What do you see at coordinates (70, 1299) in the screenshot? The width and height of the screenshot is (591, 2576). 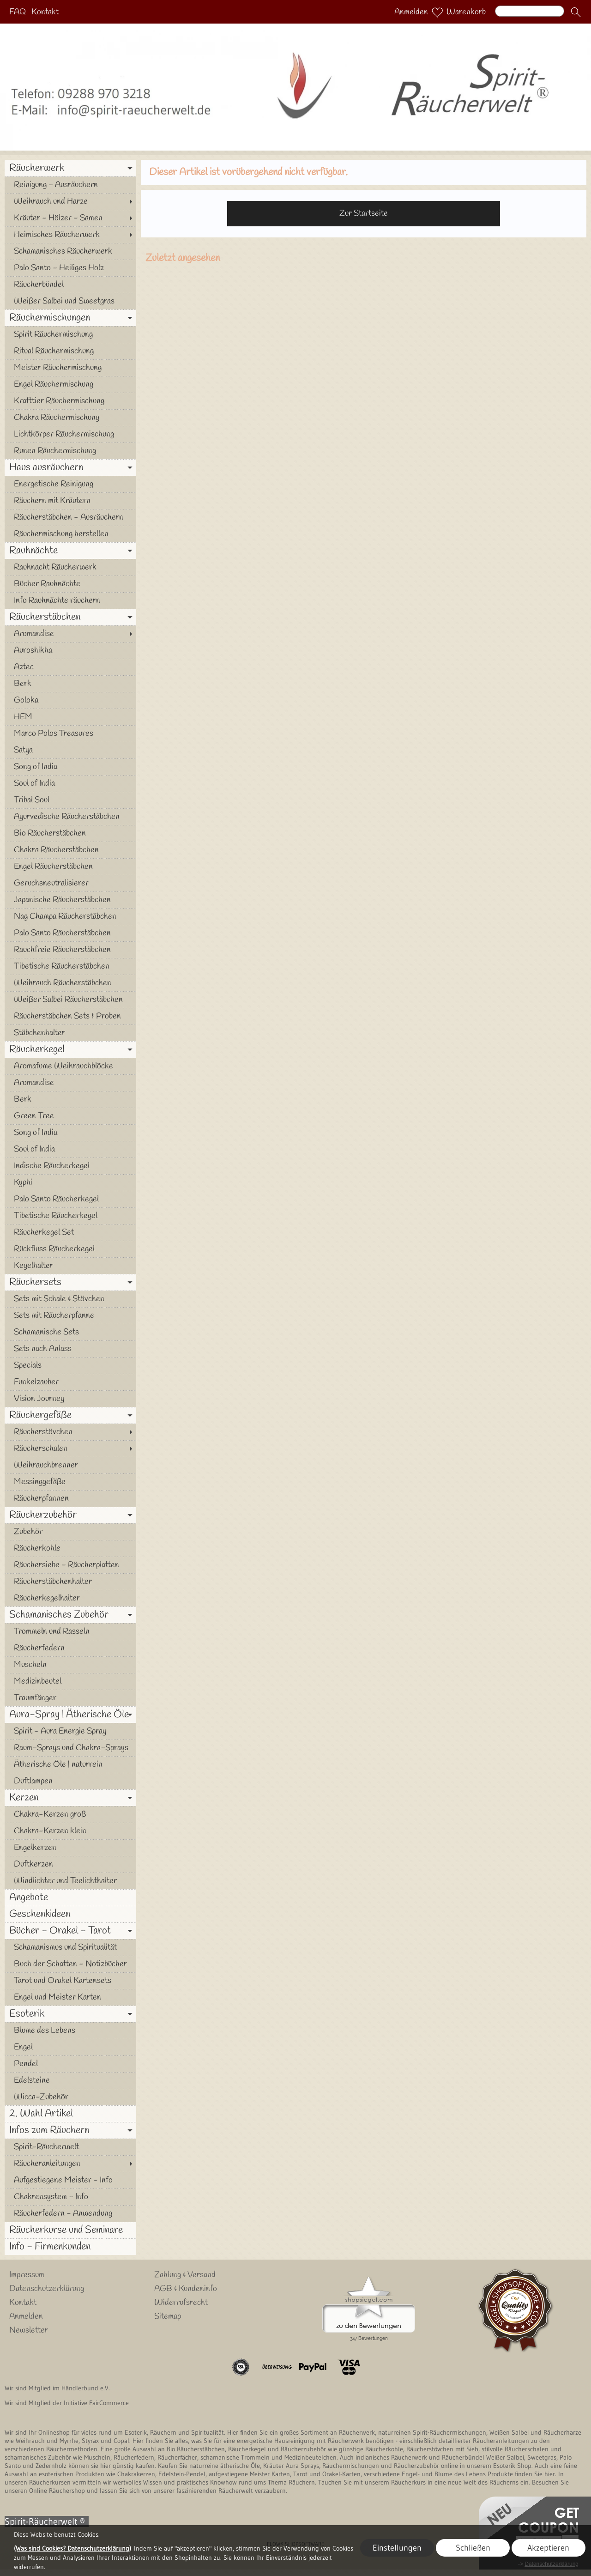 I see `[Sets mit Schale & Stövchen]` at bounding box center [70, 1299].